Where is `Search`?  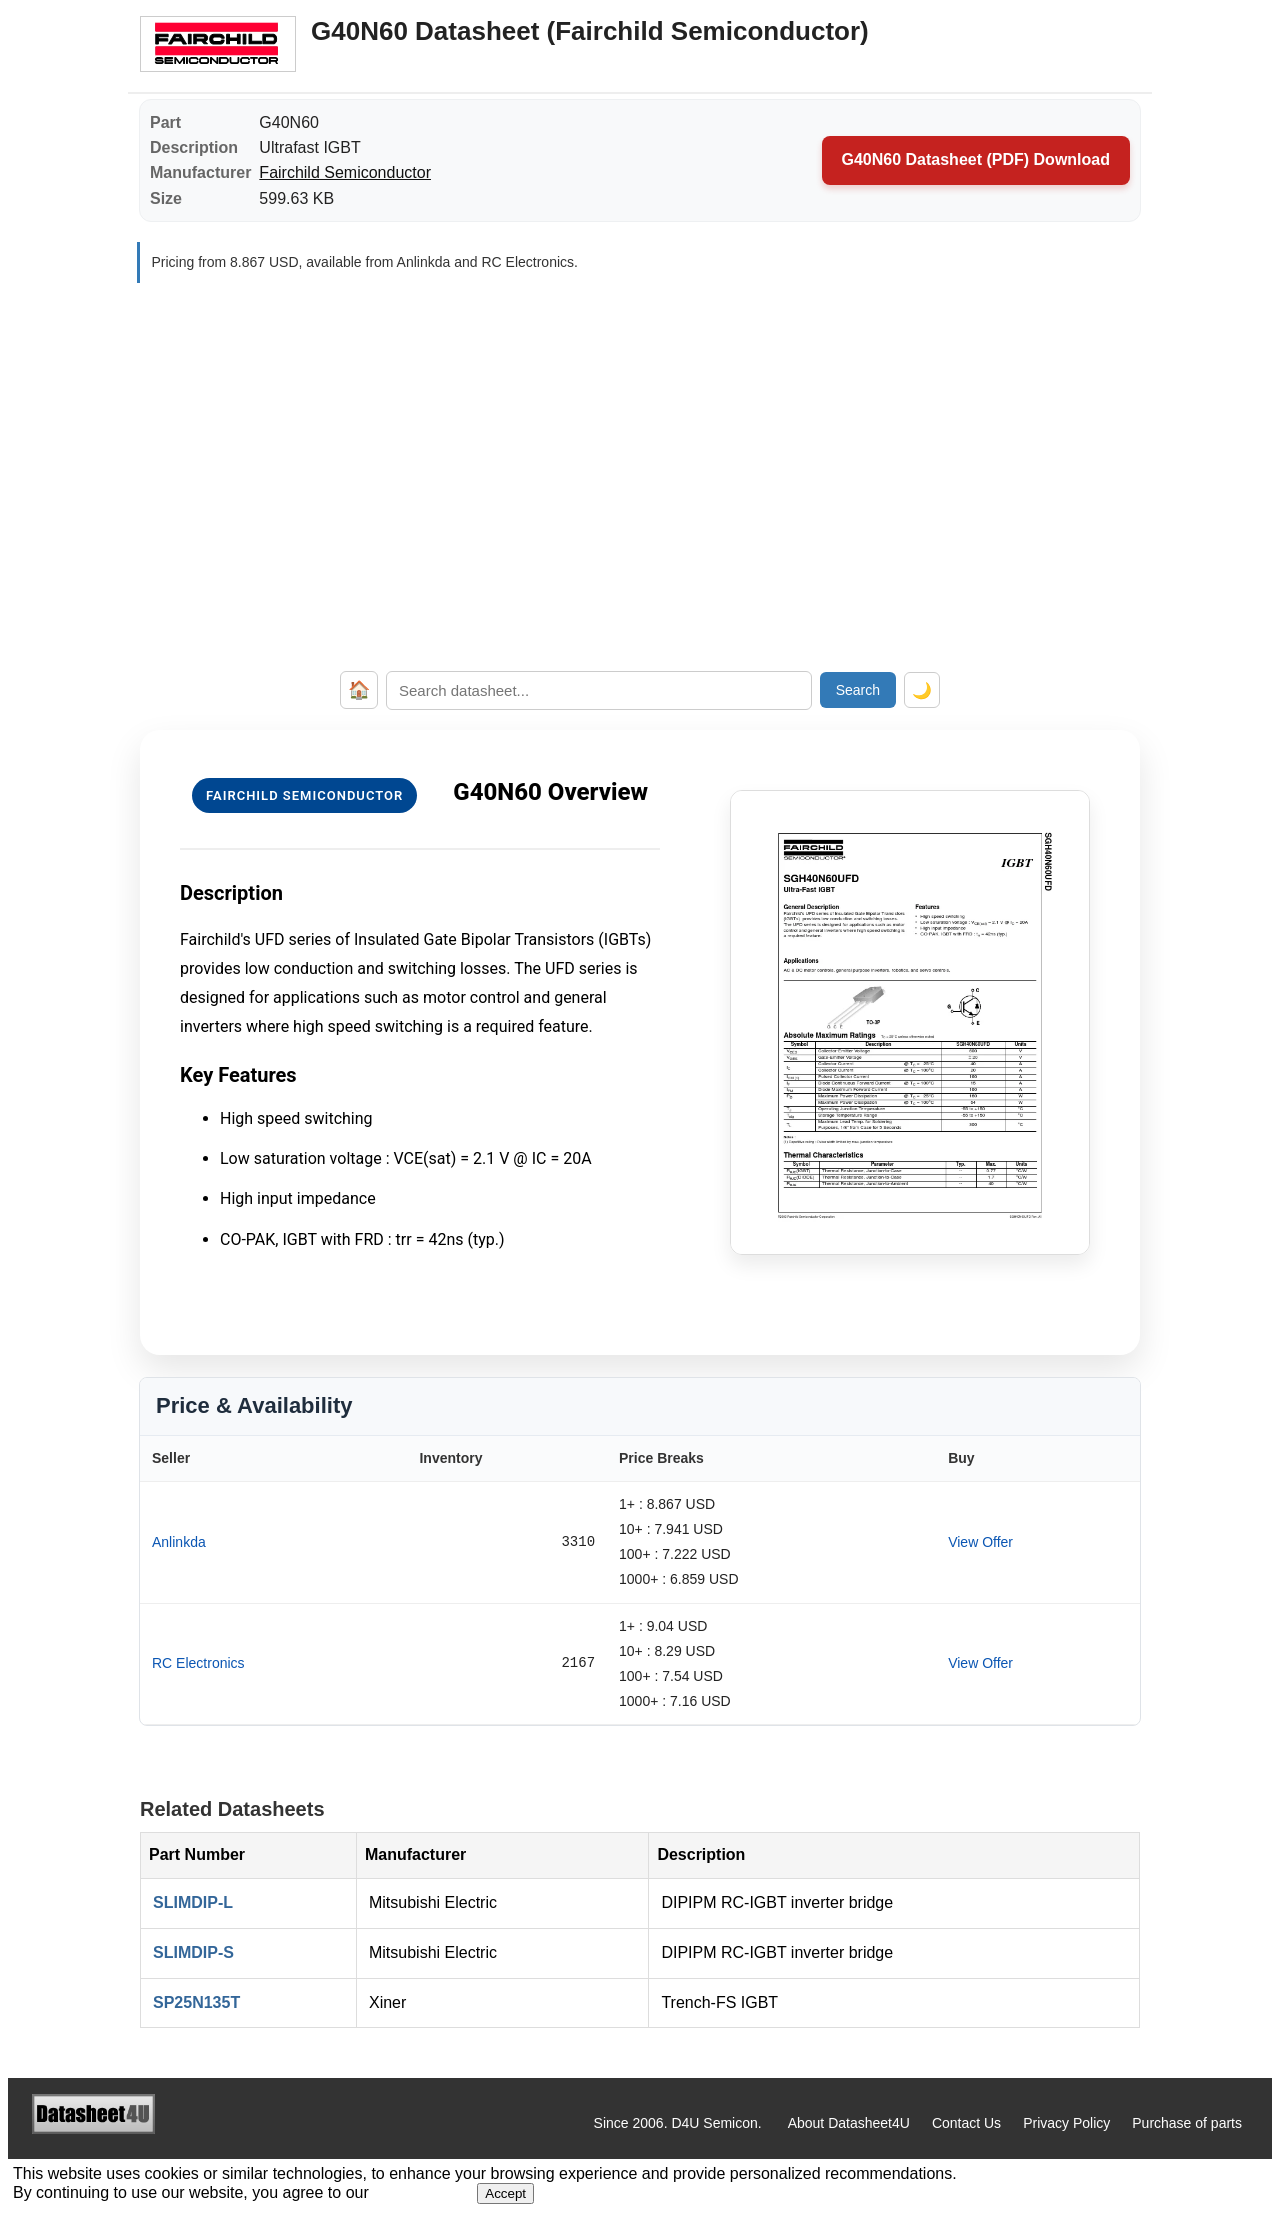
Search is located at coordinates (858, 690).